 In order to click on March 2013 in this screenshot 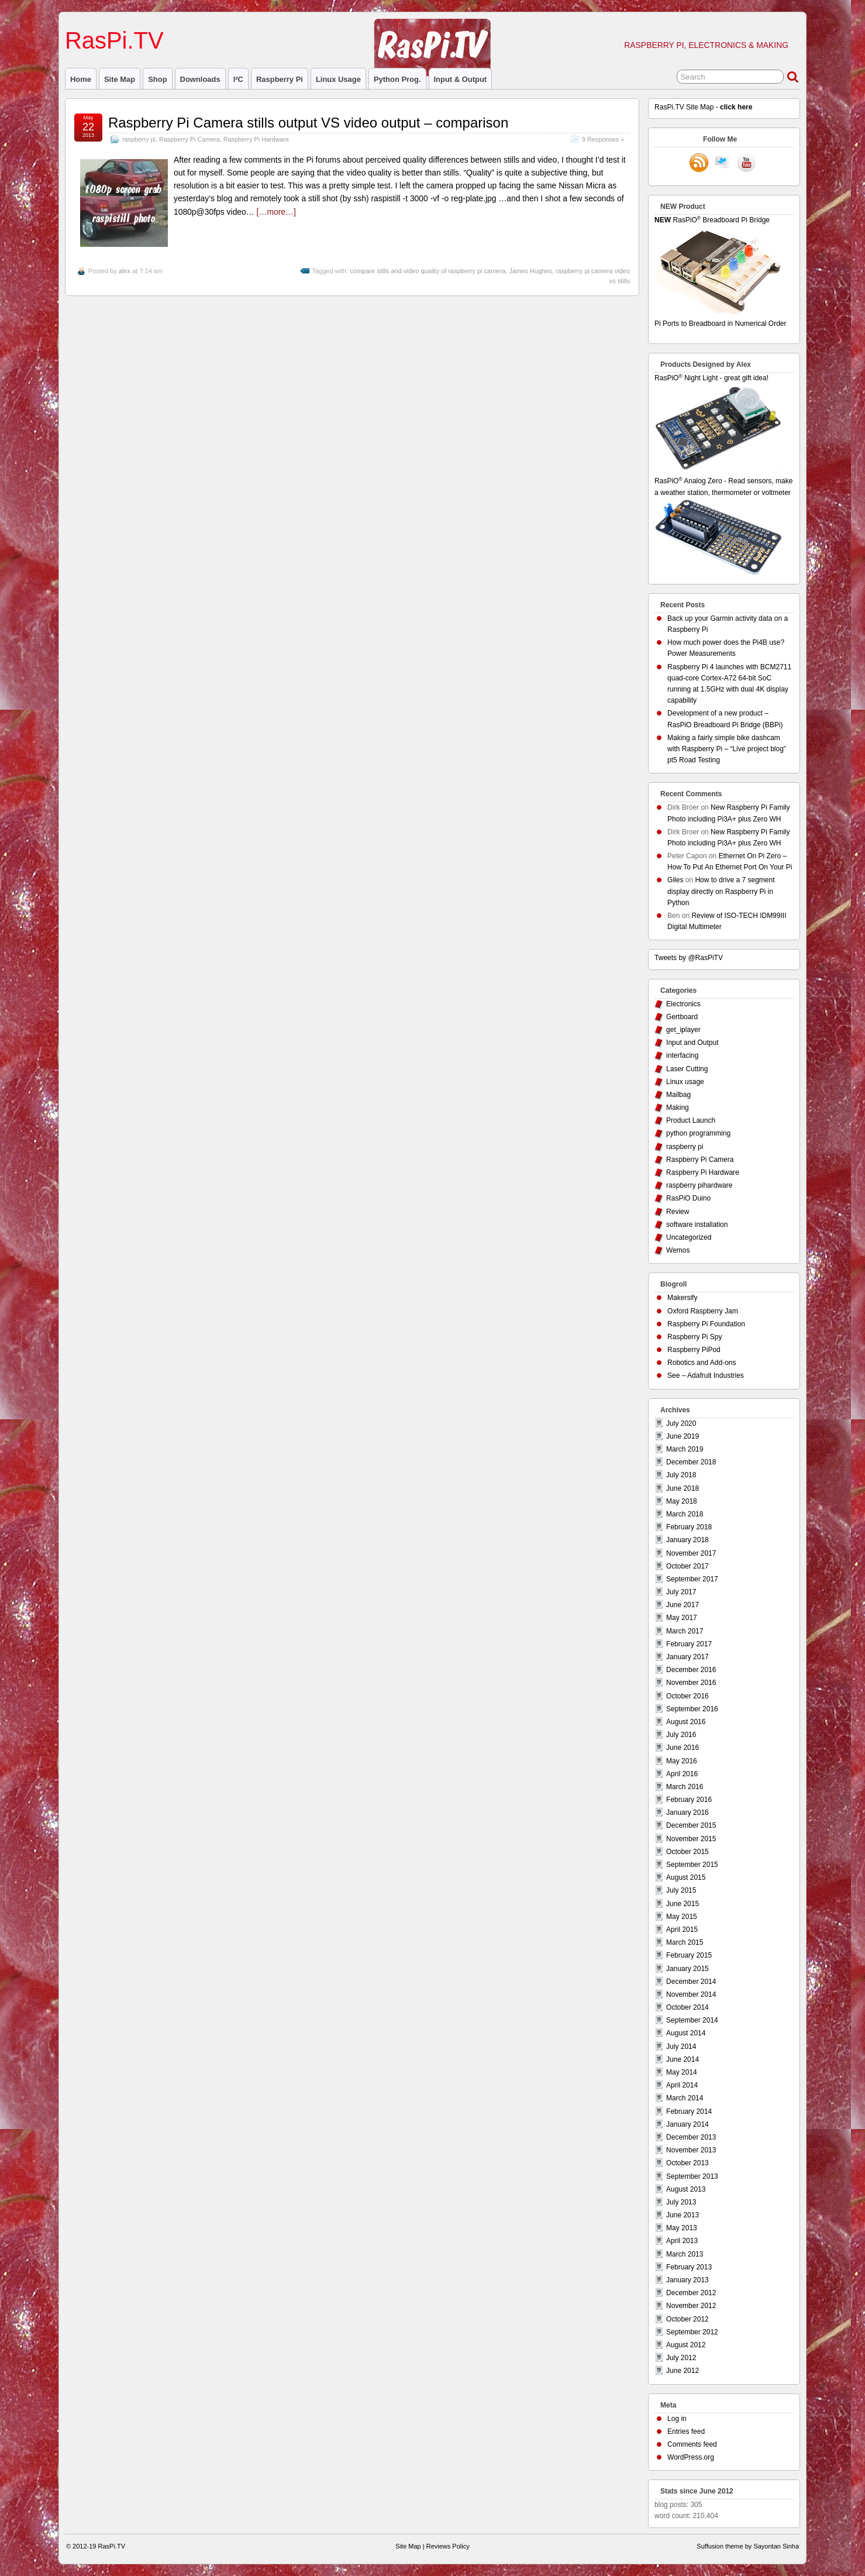, I will do `click(684, 2254)`.